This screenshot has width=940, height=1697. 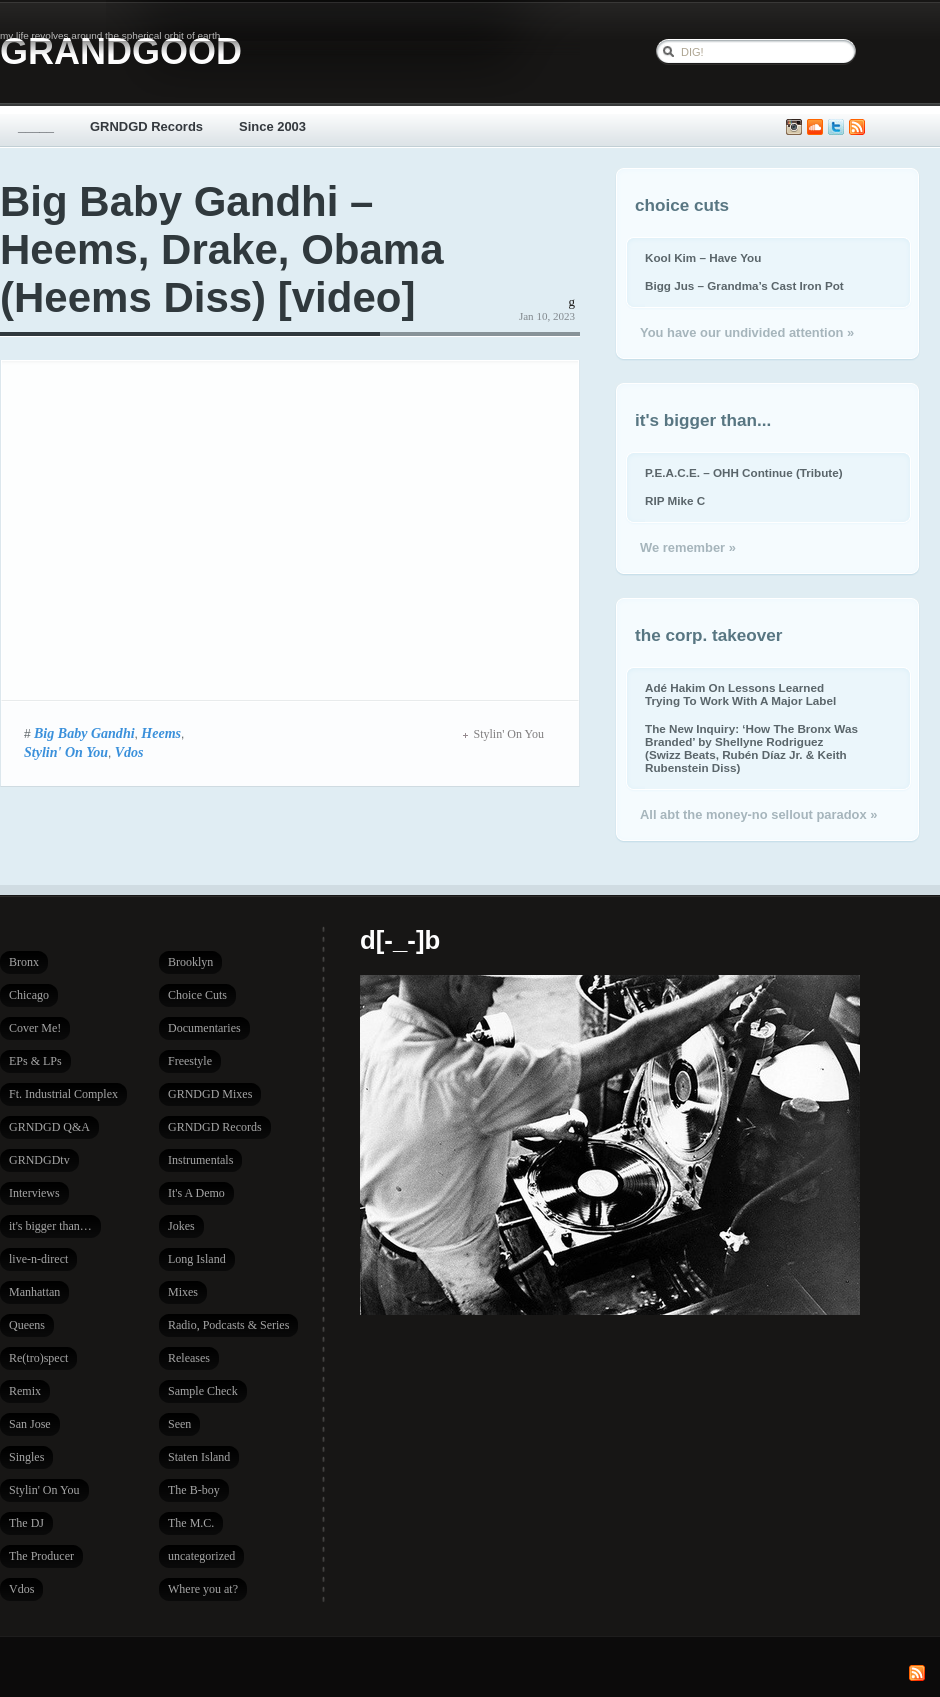 I want to click on Big Baby Gandhi – Heems, Drake, Obama (Heems Diss) [video], so click(x=222, y=249).